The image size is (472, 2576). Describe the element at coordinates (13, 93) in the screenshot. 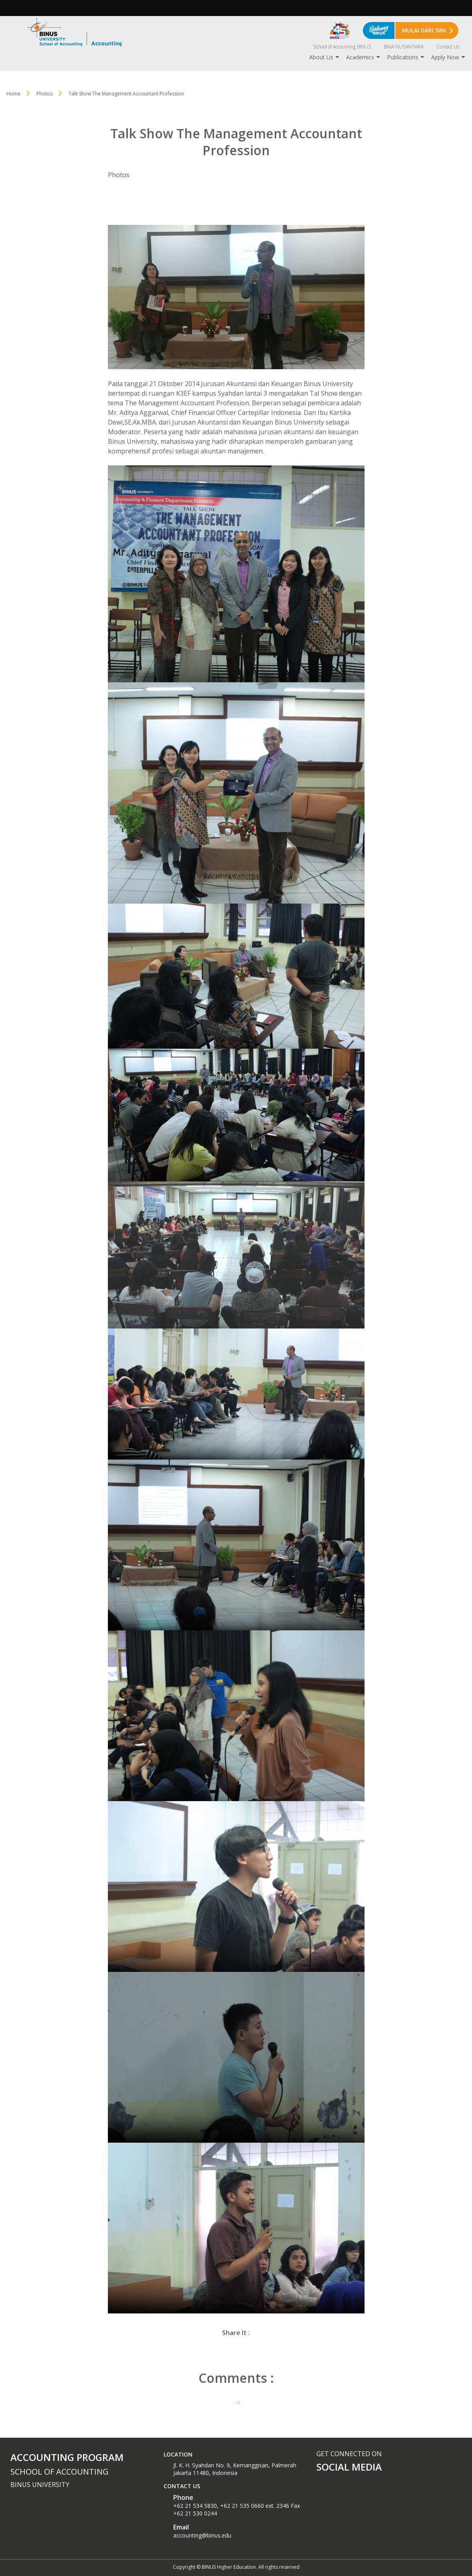

I see `Home` at that location.